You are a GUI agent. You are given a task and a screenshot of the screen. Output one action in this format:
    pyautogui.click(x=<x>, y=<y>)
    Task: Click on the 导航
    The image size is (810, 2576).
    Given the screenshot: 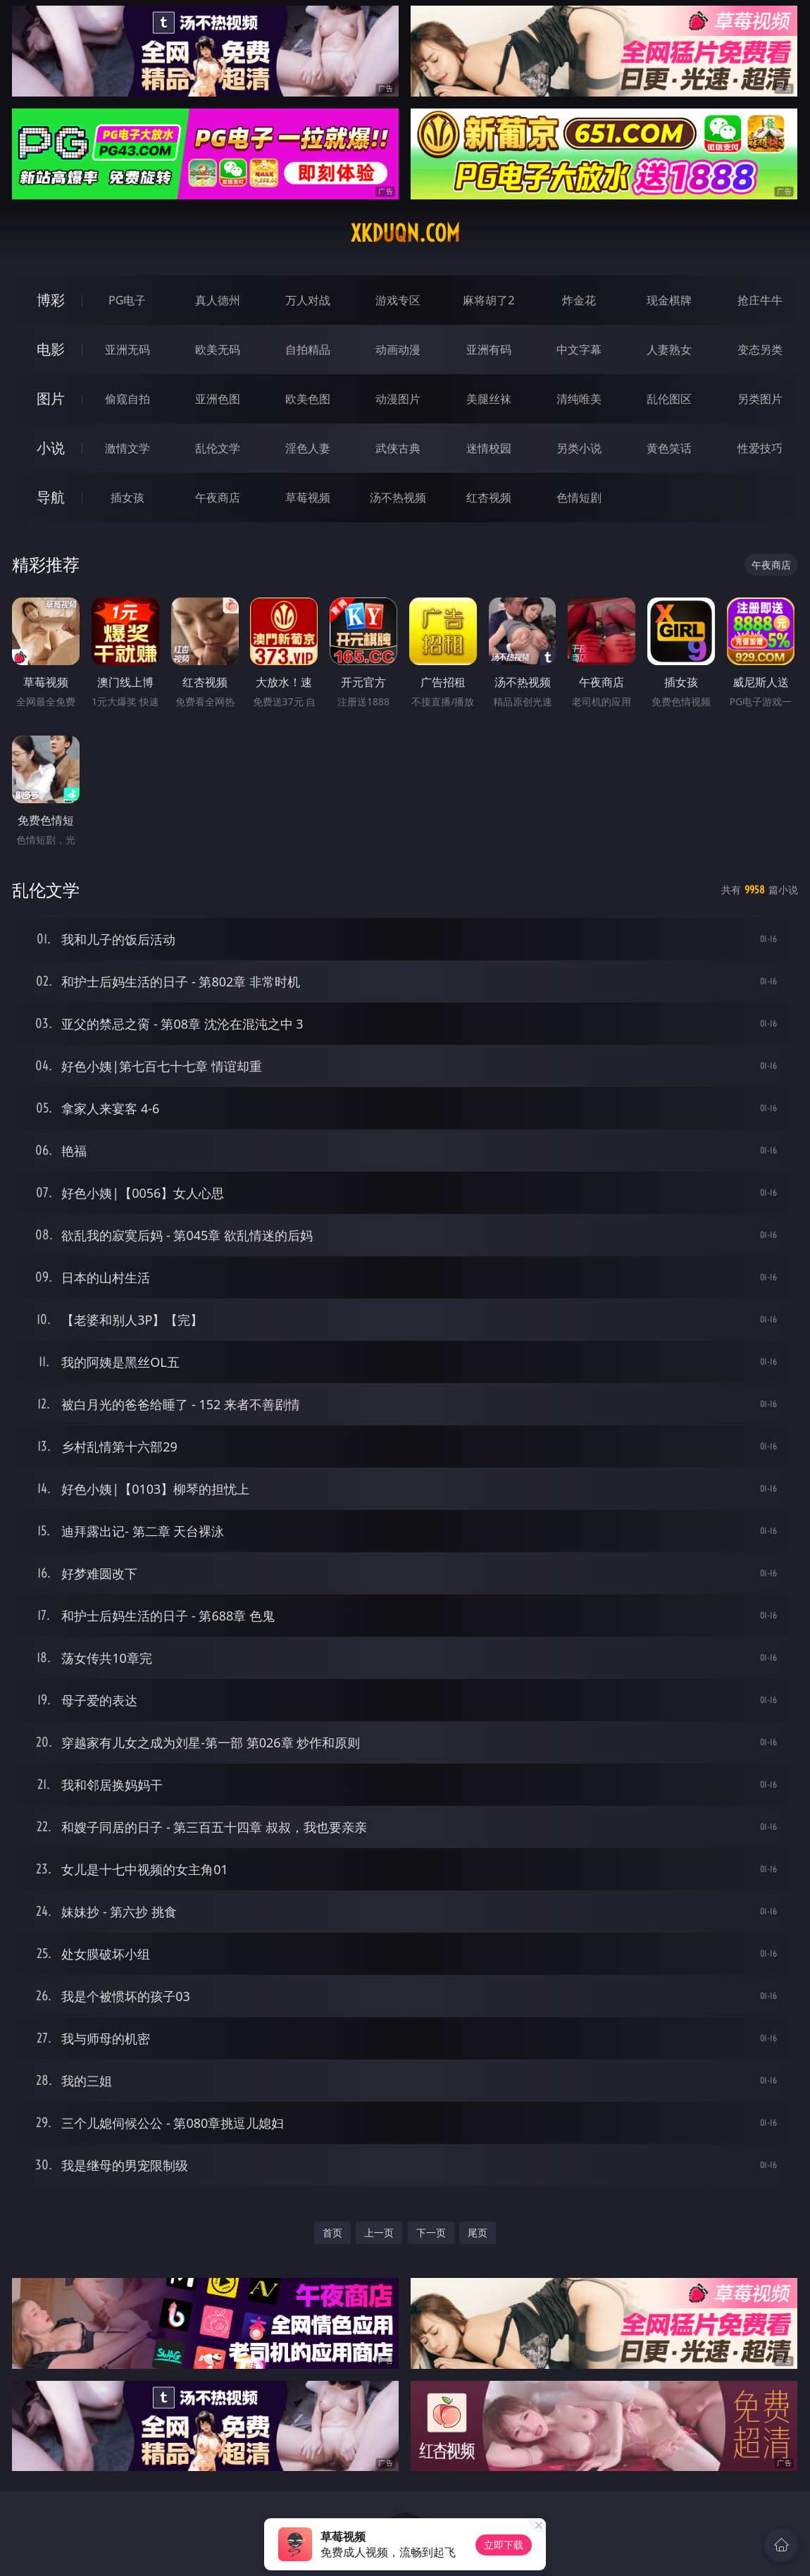 What is the action you would take?
    pyautogui.click(x=51, y=497)
    